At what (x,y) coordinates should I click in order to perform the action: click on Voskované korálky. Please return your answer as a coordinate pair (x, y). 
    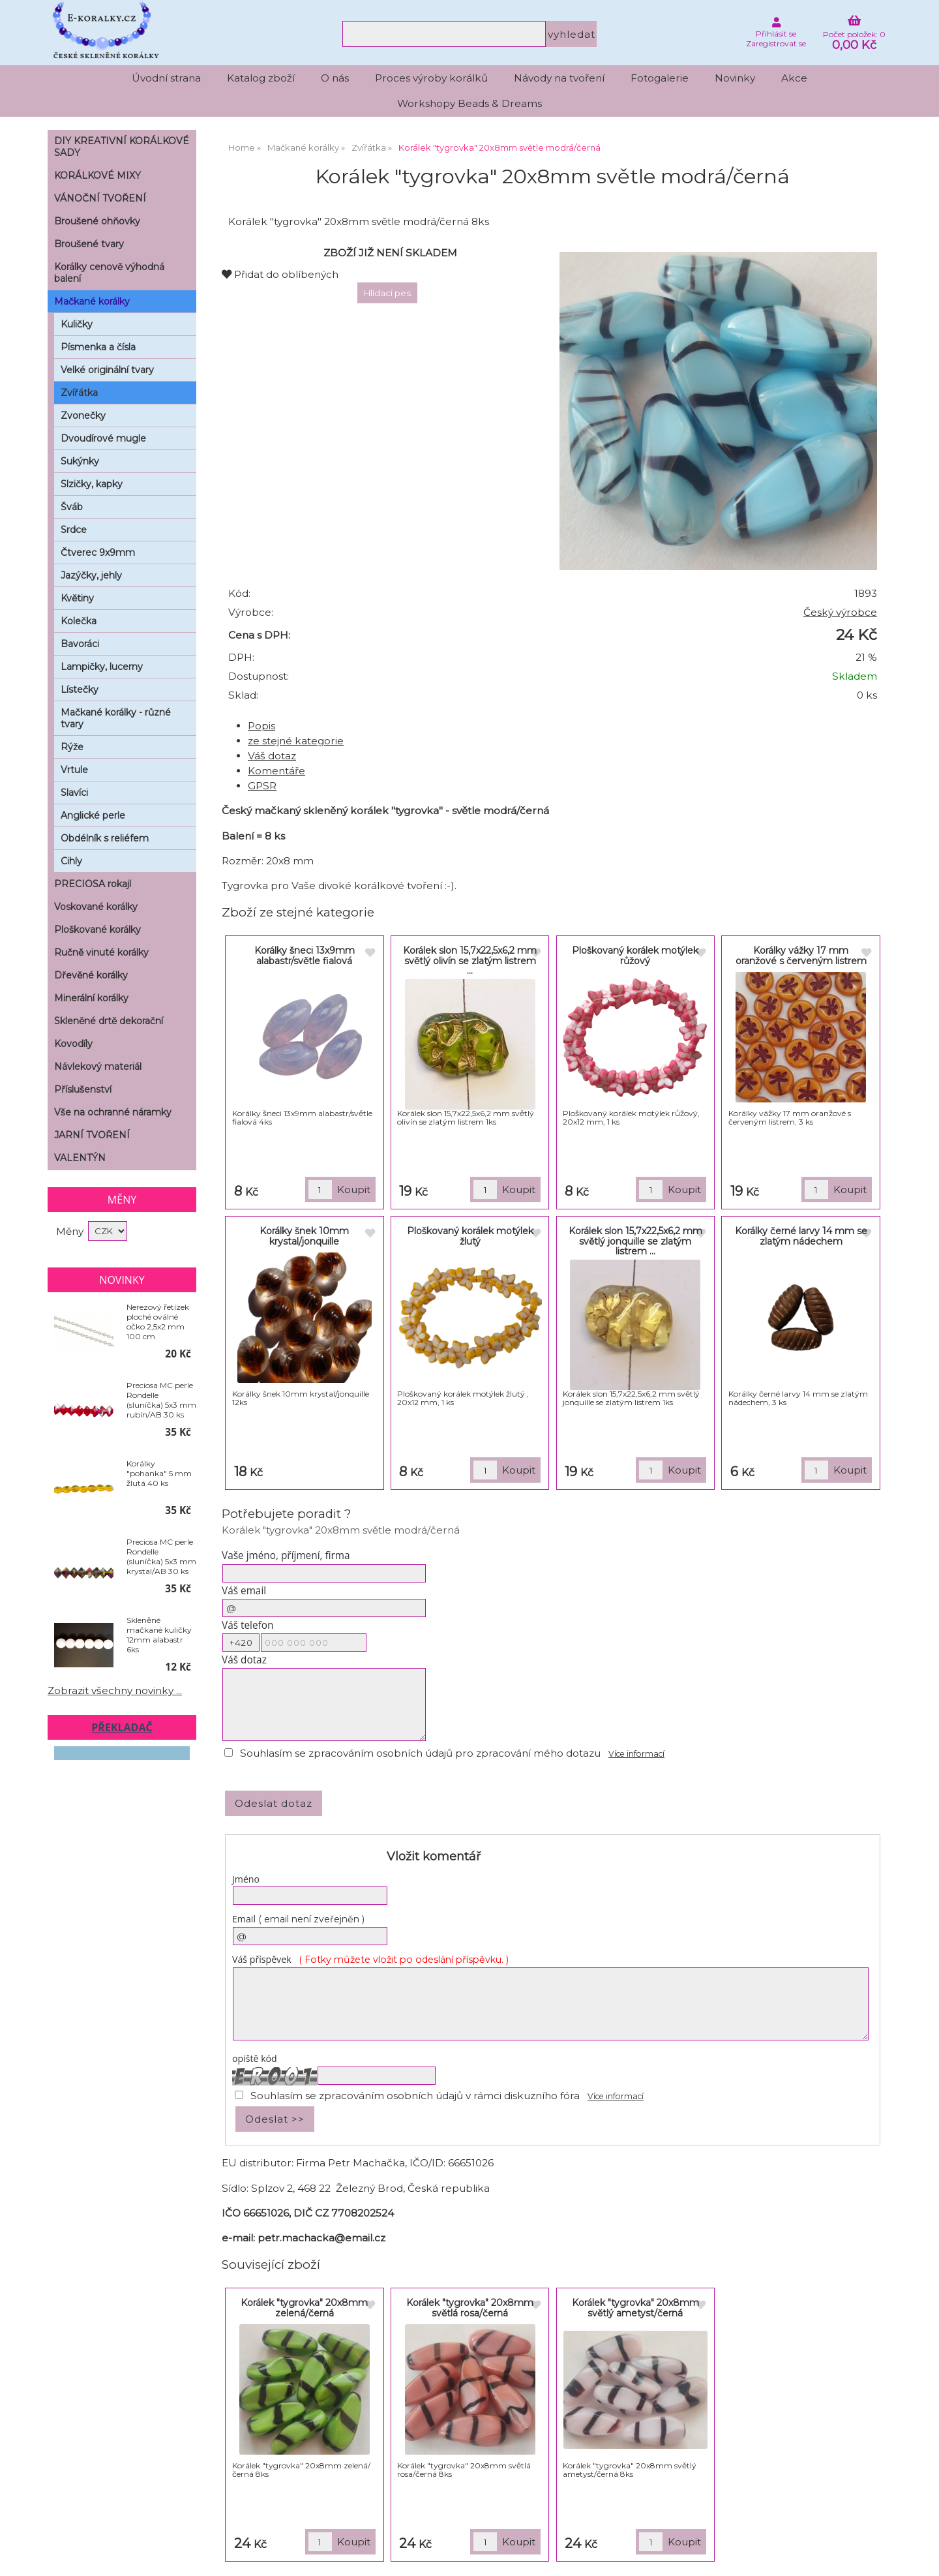
    Looking at the image, I should click on (96, 907).